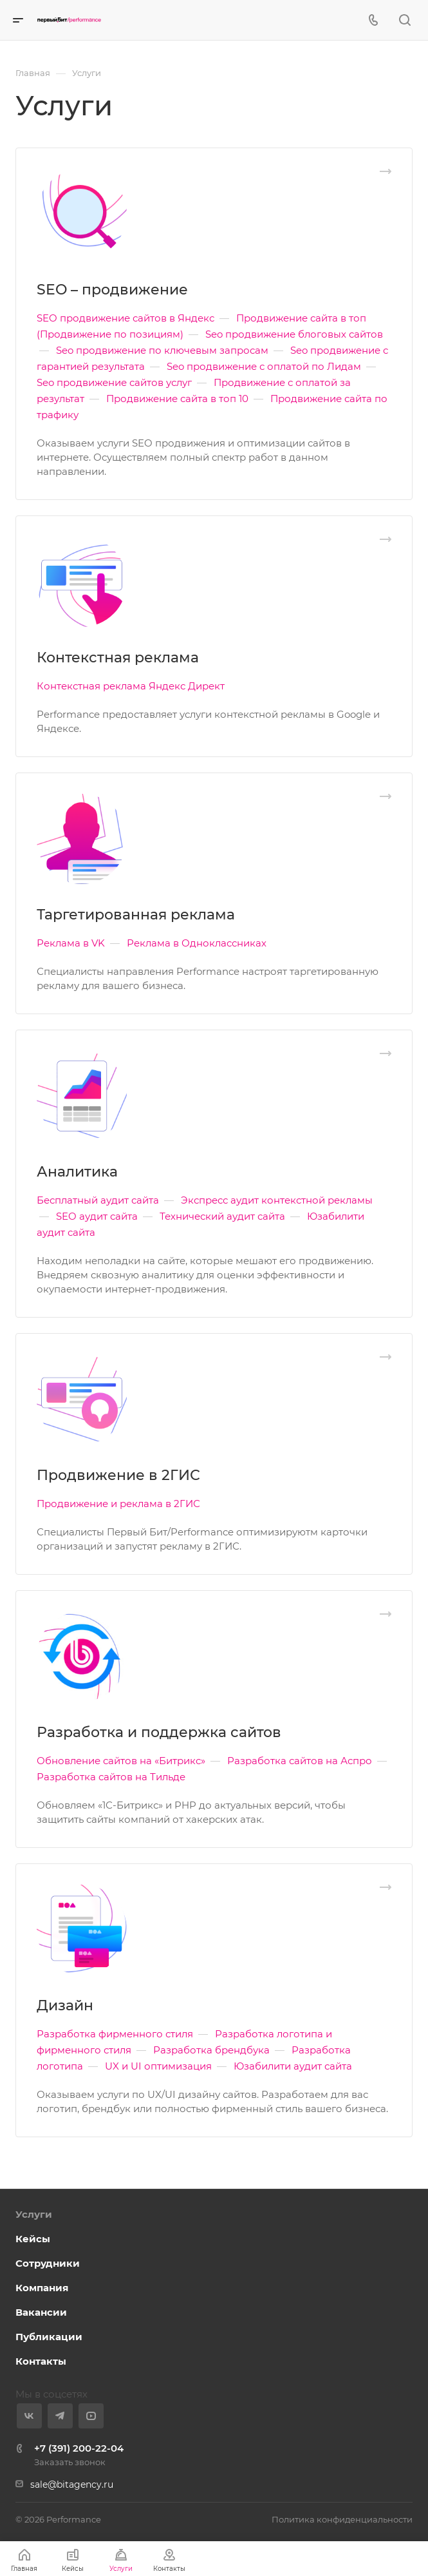 The image size is (428, 2576). I want to click on Компания, so click(41, 2288).